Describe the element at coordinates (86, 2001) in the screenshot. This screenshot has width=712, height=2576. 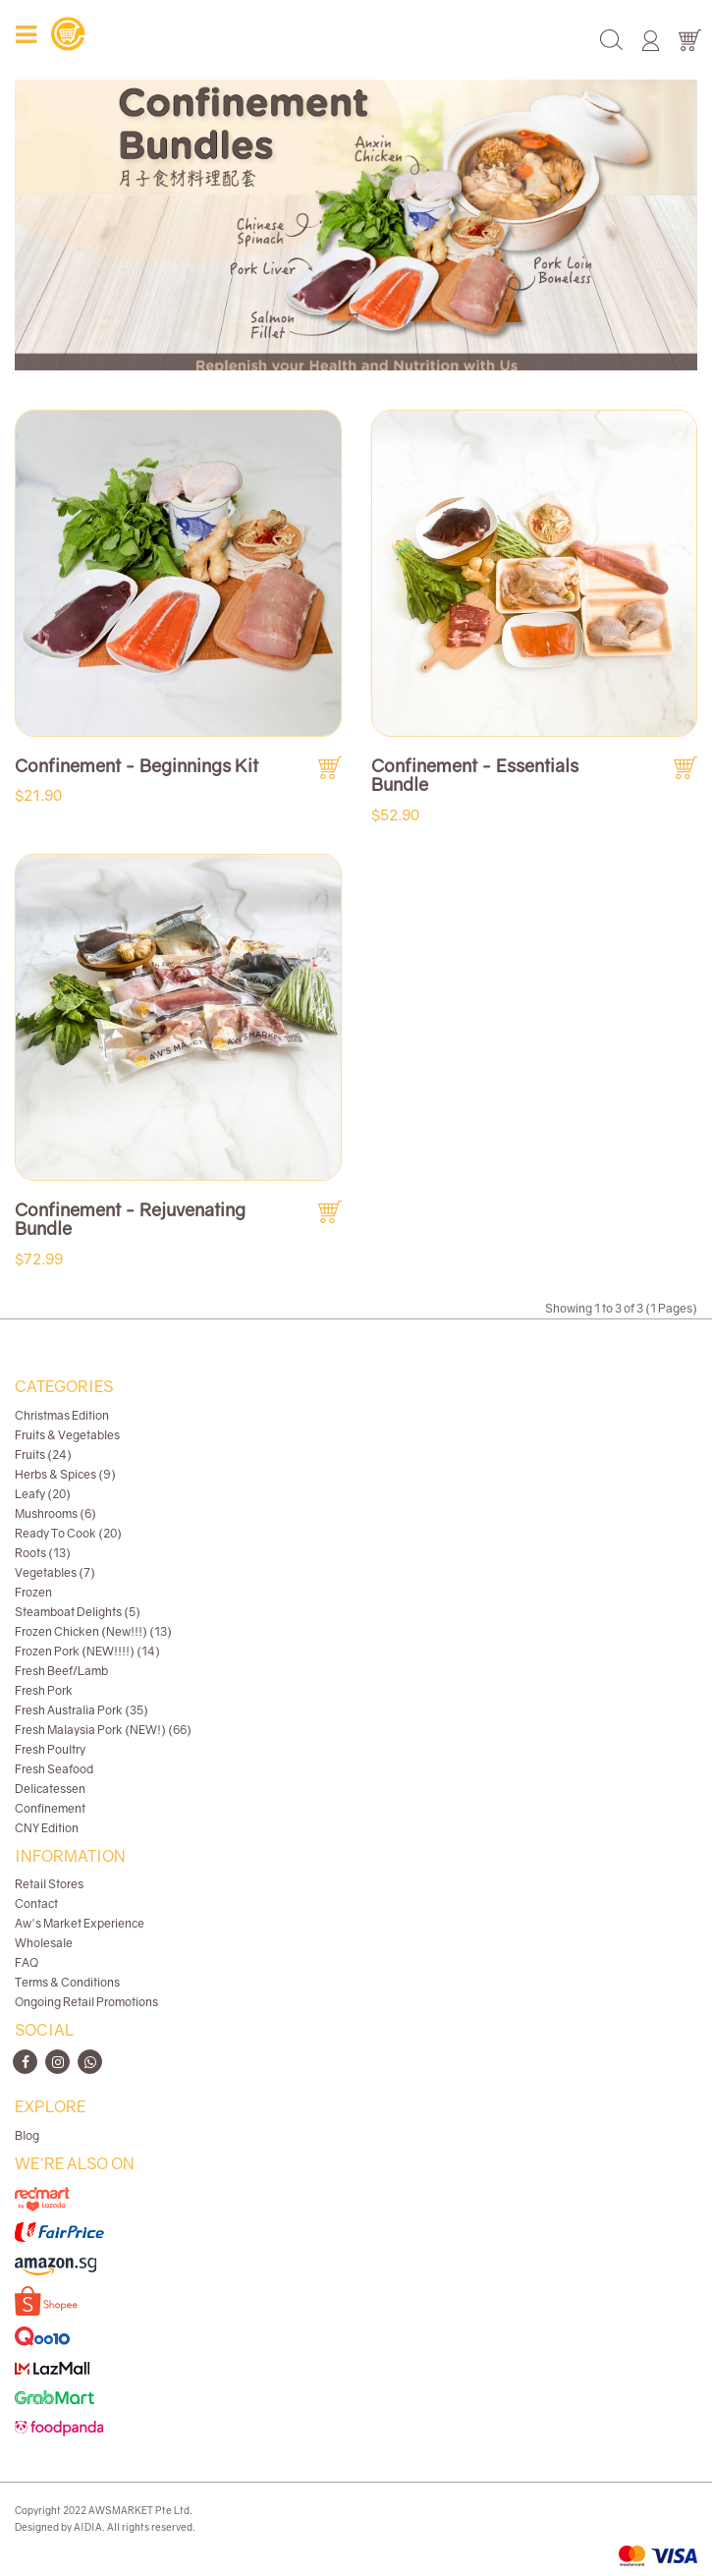
I see `Ongoing Retail Promotions` at that location.